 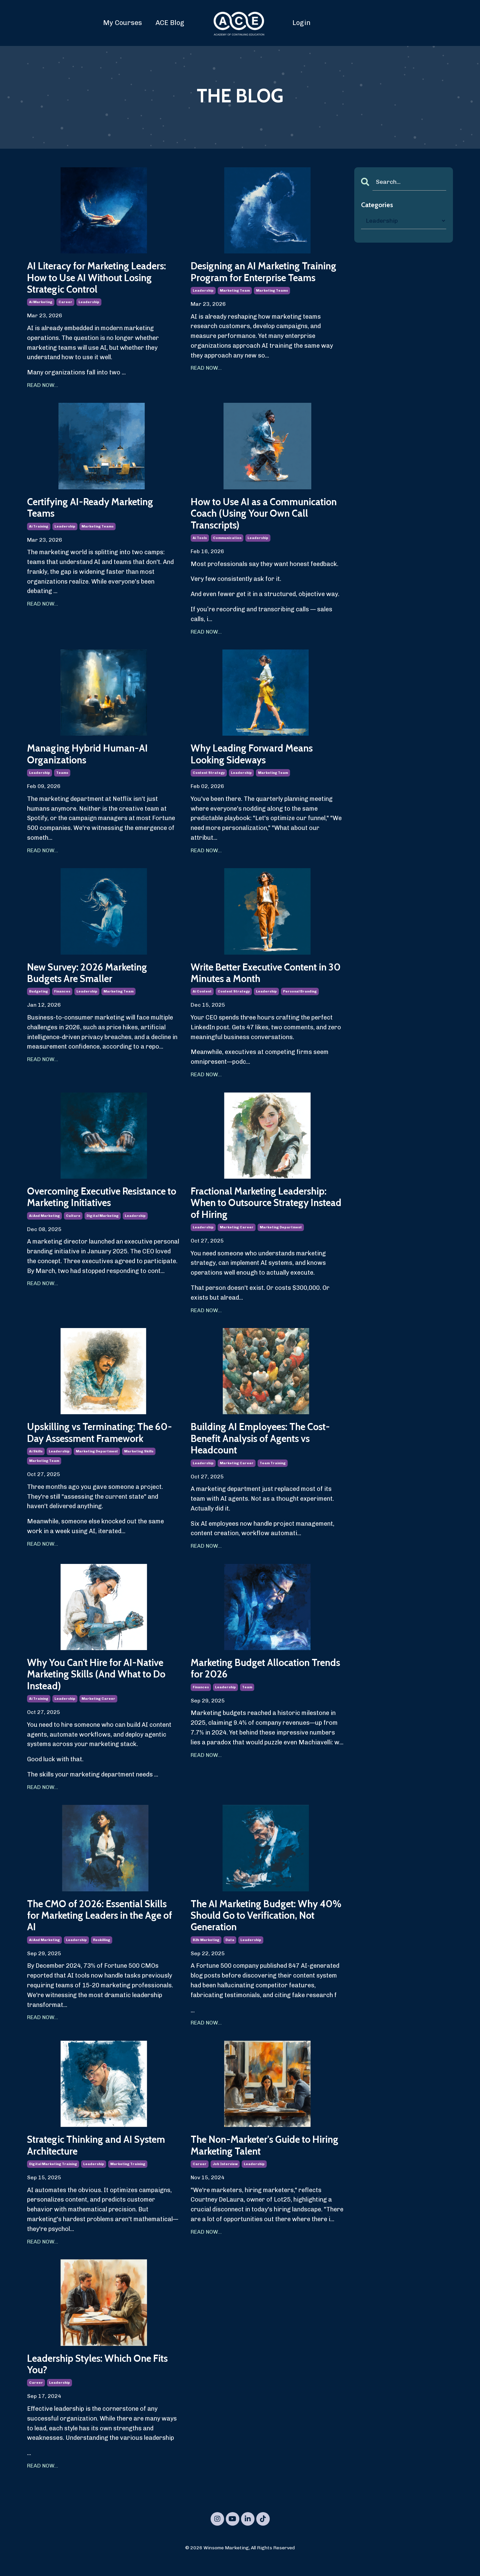 I want to click on team, so click(x=247, y=1697).